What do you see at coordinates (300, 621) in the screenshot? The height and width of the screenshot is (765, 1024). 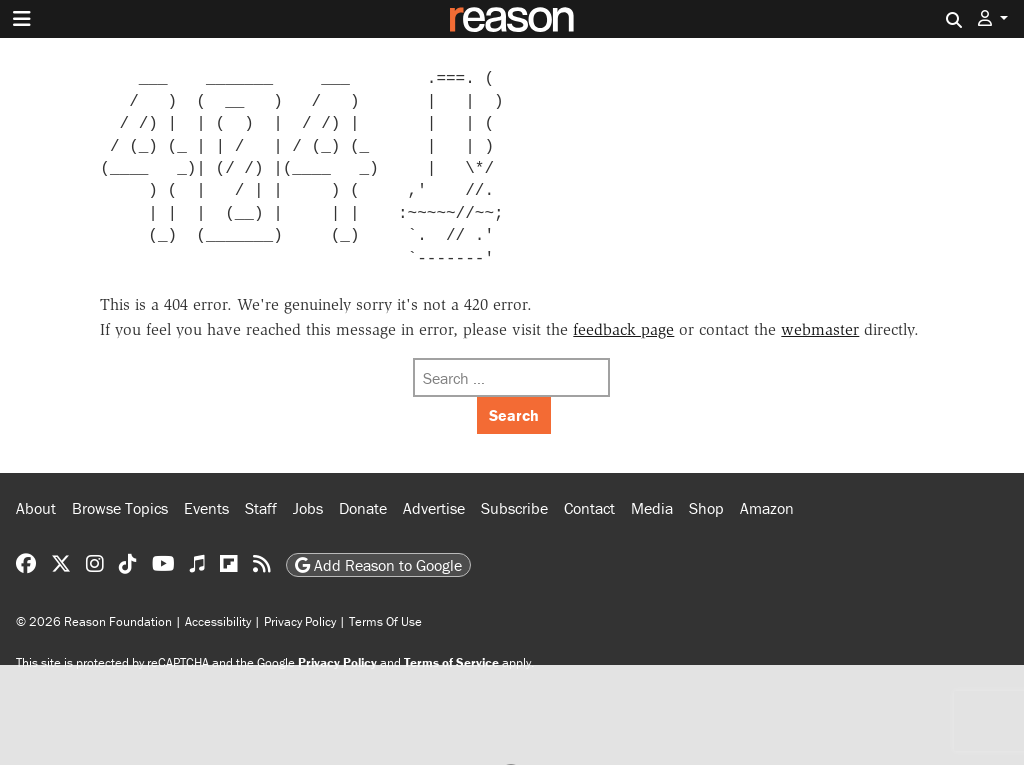 I see `Privacy Policy` at bounding box center [300, 621].